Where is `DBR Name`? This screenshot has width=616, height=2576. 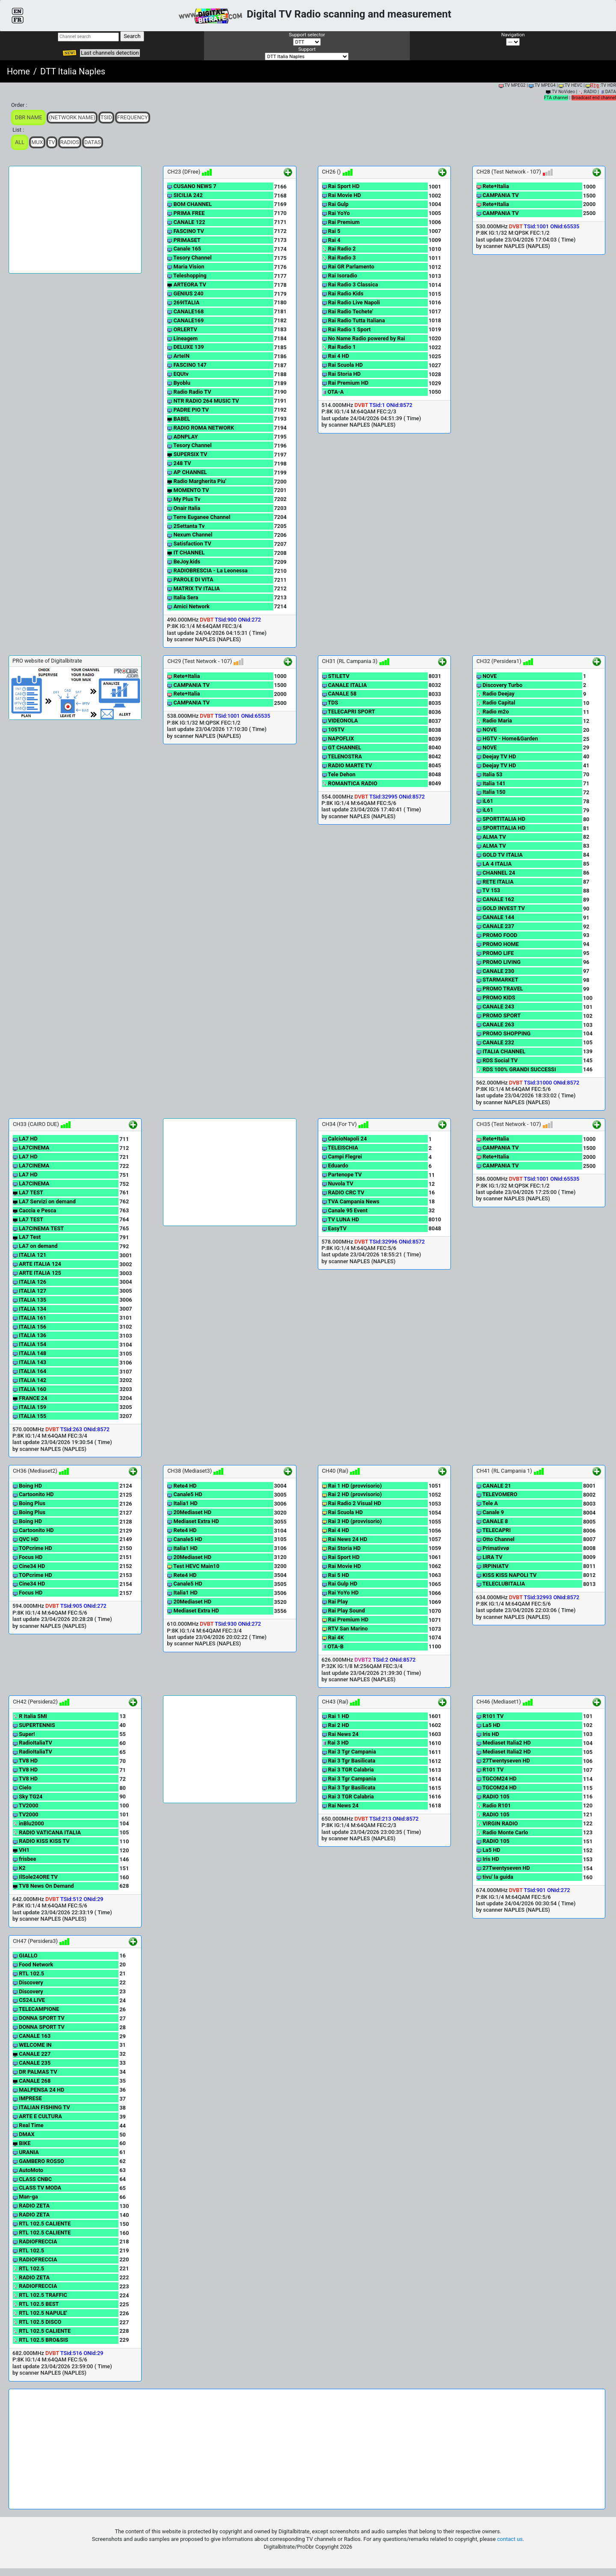
DBR Name is located at coordinates (28, 117).